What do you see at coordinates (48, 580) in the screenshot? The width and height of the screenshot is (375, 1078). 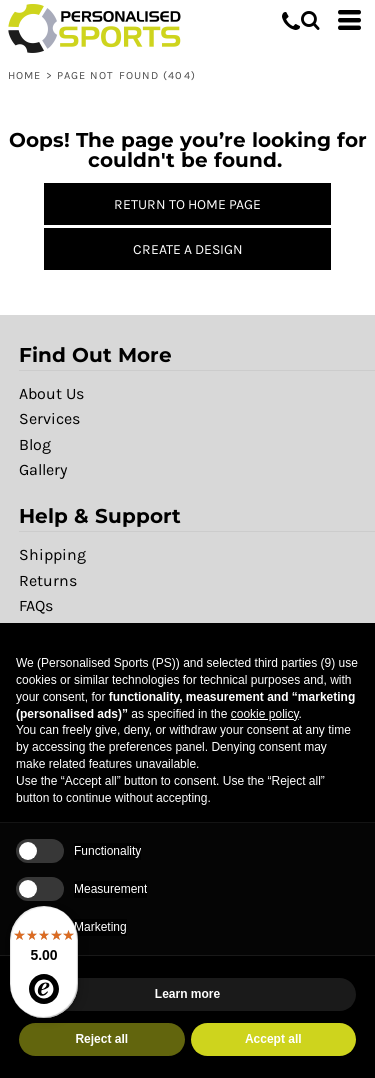 I see `Returns` at bounding box center [48, 580].